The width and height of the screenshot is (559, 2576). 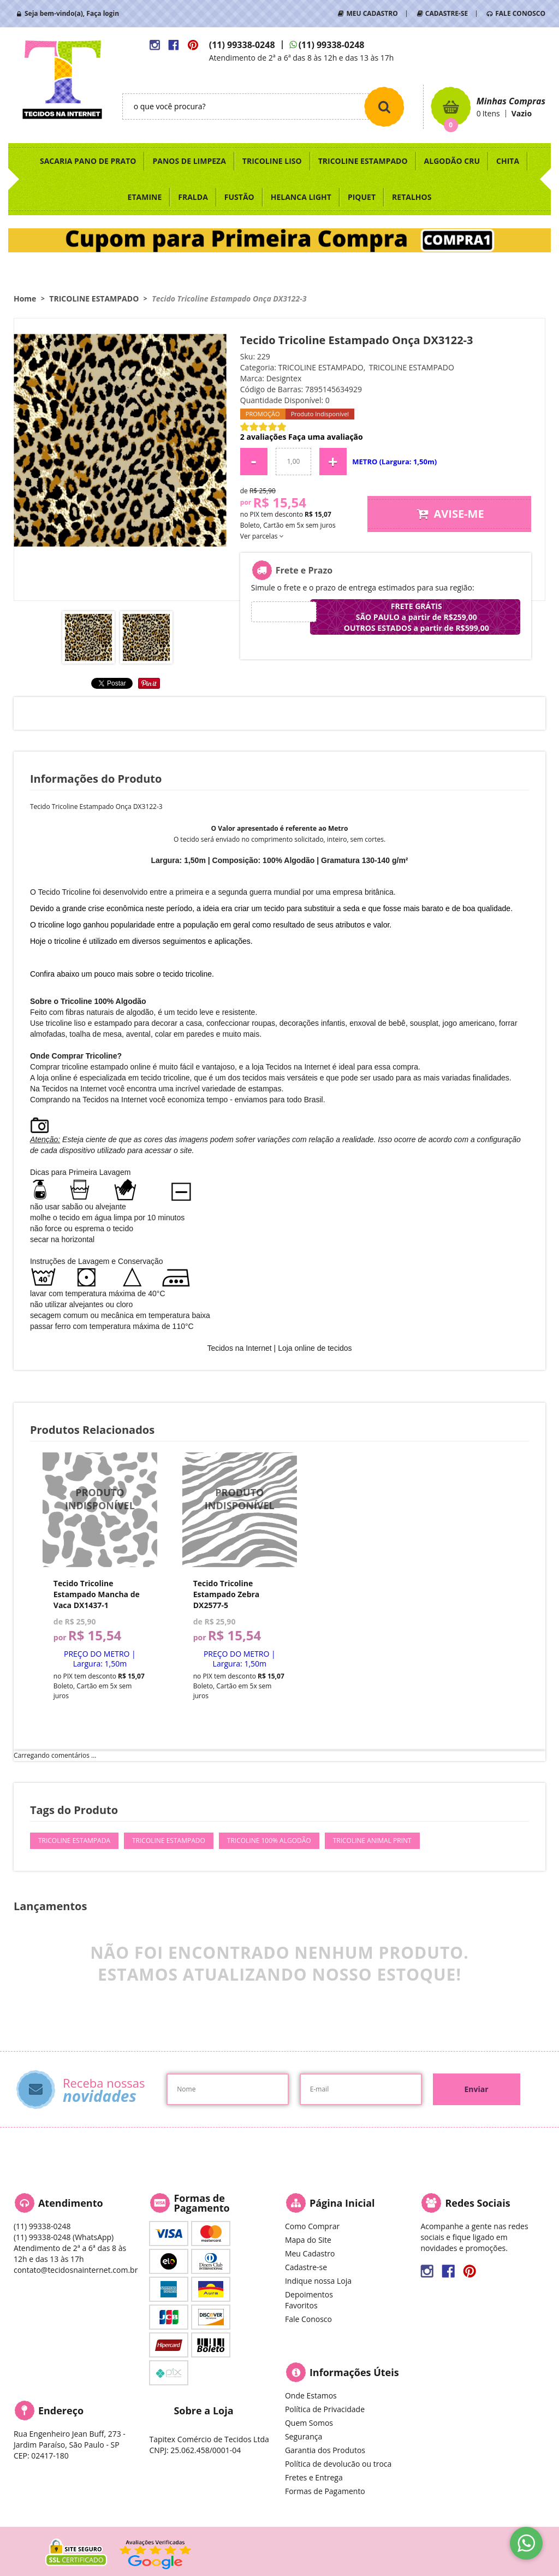 What do you see at coordinates (507, 161) in the screenshot?
I see `CHITA` at bounding box center [507, 161].